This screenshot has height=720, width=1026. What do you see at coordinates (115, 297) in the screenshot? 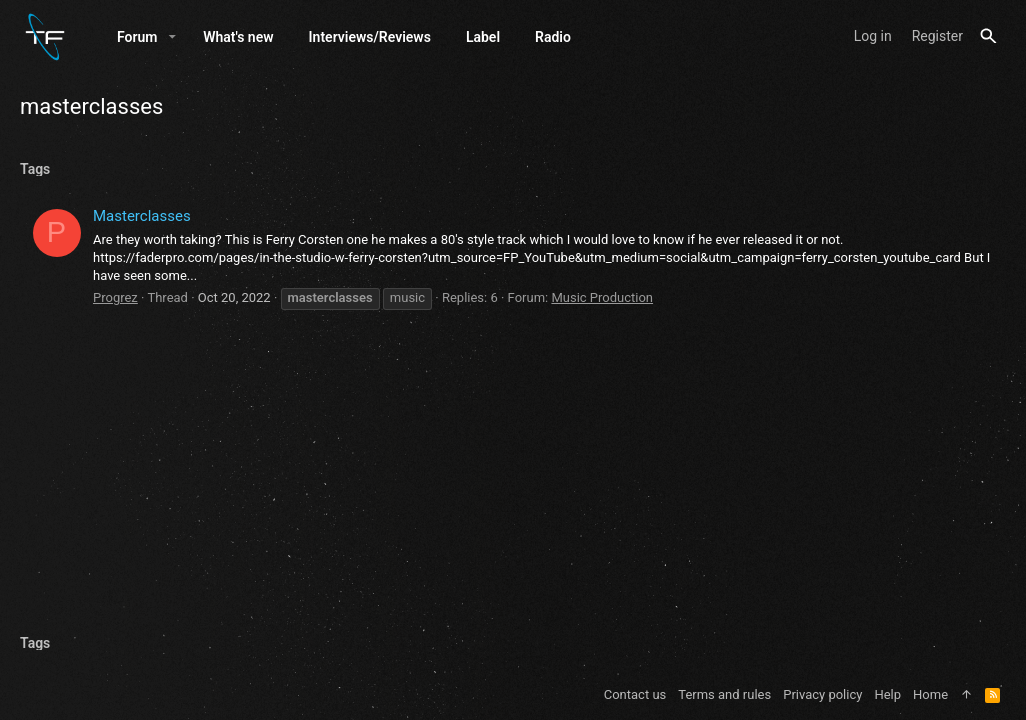
I see `Progrez` at bounding box center [115, 297].